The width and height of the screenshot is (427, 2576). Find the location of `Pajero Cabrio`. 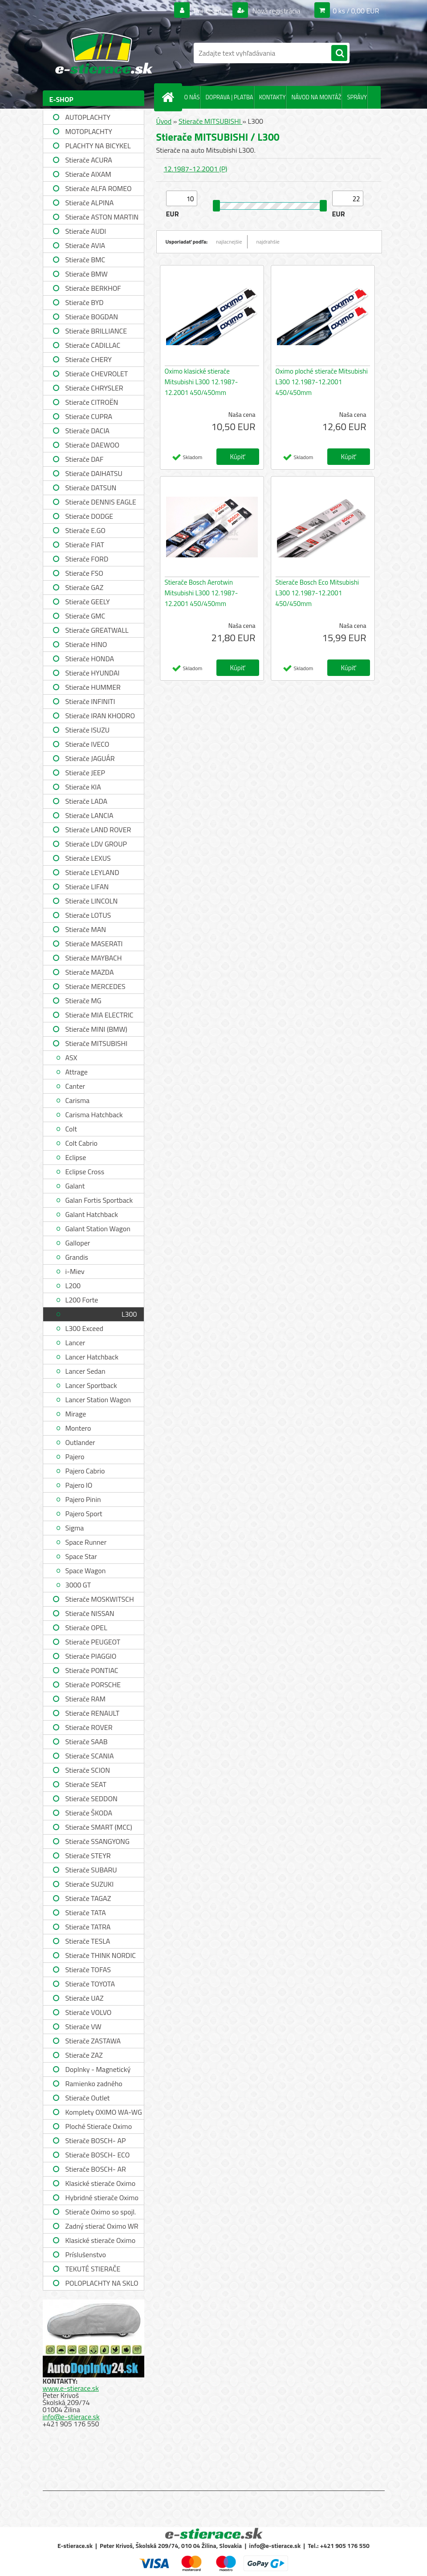

Pajero Cabrio is located at coordinates (85, 1470).